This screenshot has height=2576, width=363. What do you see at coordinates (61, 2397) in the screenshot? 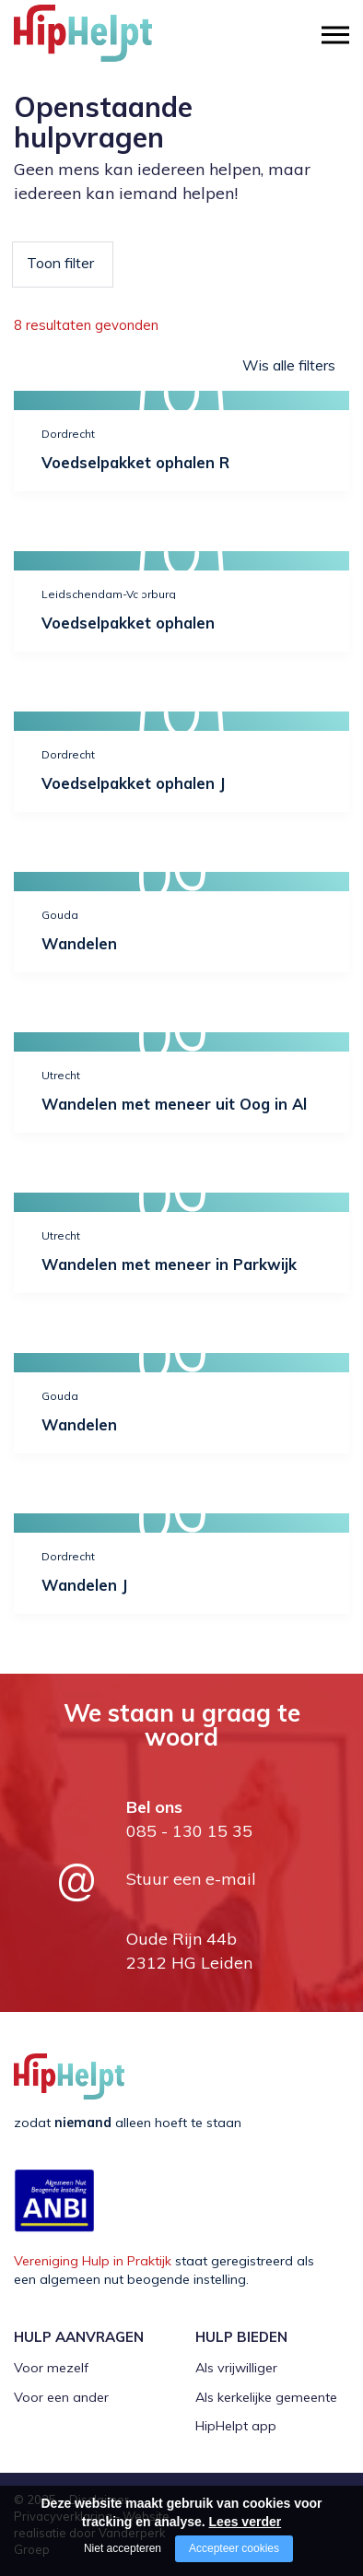
I see `Voor een ander` at bounding box center [61, 2397].